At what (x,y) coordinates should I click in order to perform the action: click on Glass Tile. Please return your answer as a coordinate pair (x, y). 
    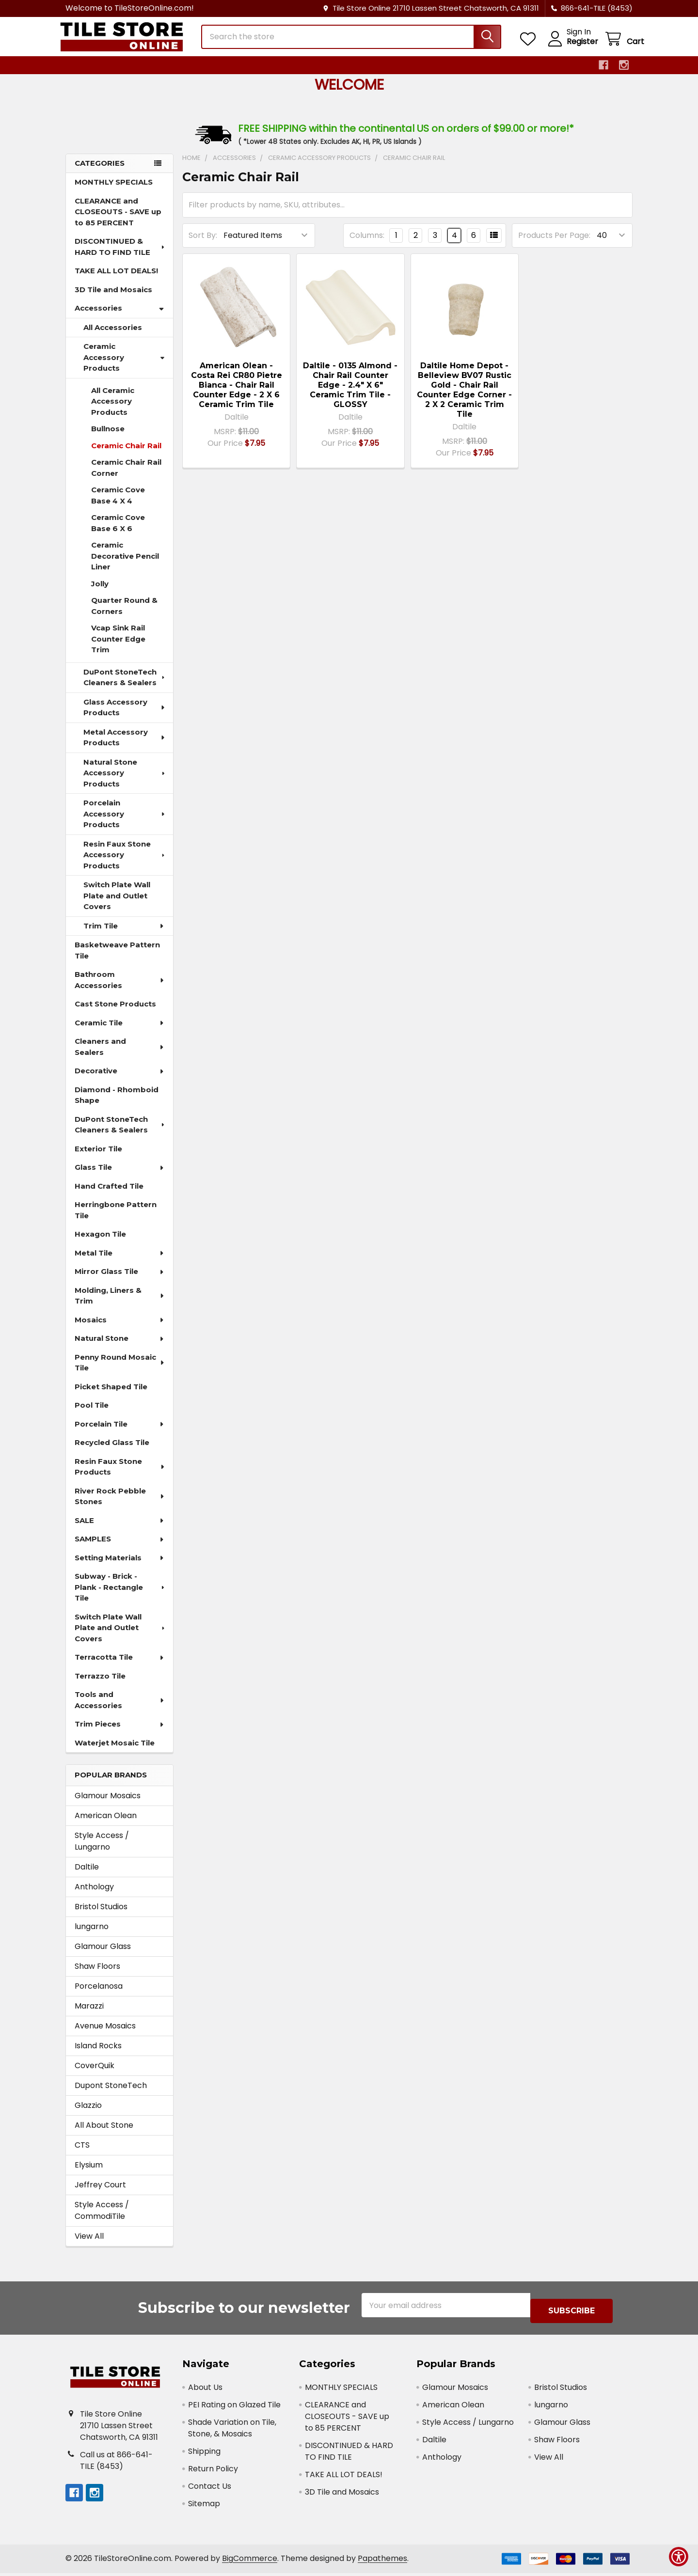
    Looking at the image, I should click on (120, 1175).